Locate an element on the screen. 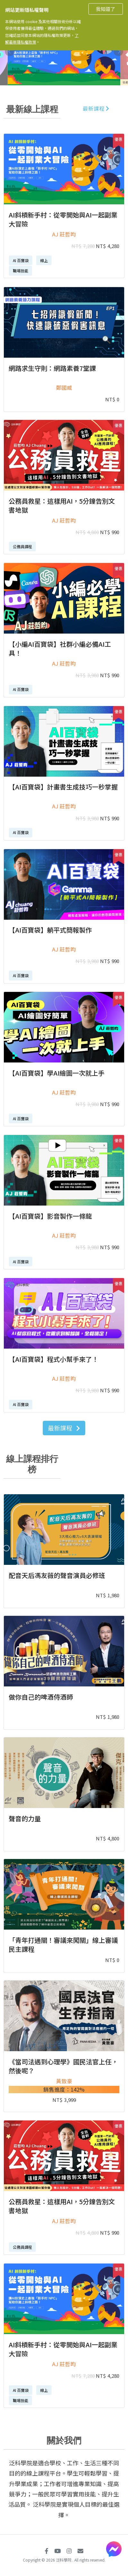 Image resolution: width=128 pixels, height=2576 pixels. 職場技能 is located at coordinates (20, 270).